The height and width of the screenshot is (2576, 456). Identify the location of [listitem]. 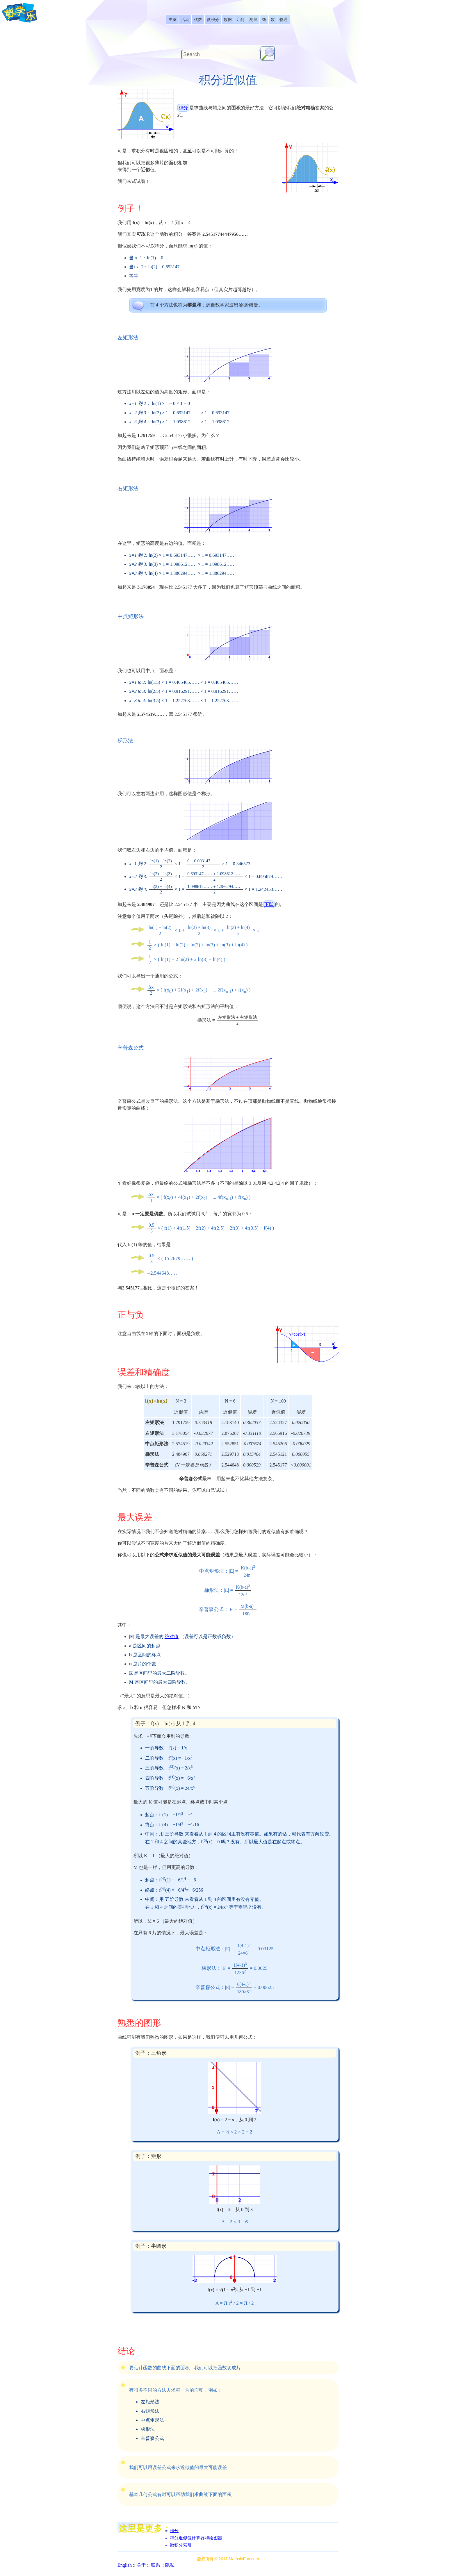
(172, 20).